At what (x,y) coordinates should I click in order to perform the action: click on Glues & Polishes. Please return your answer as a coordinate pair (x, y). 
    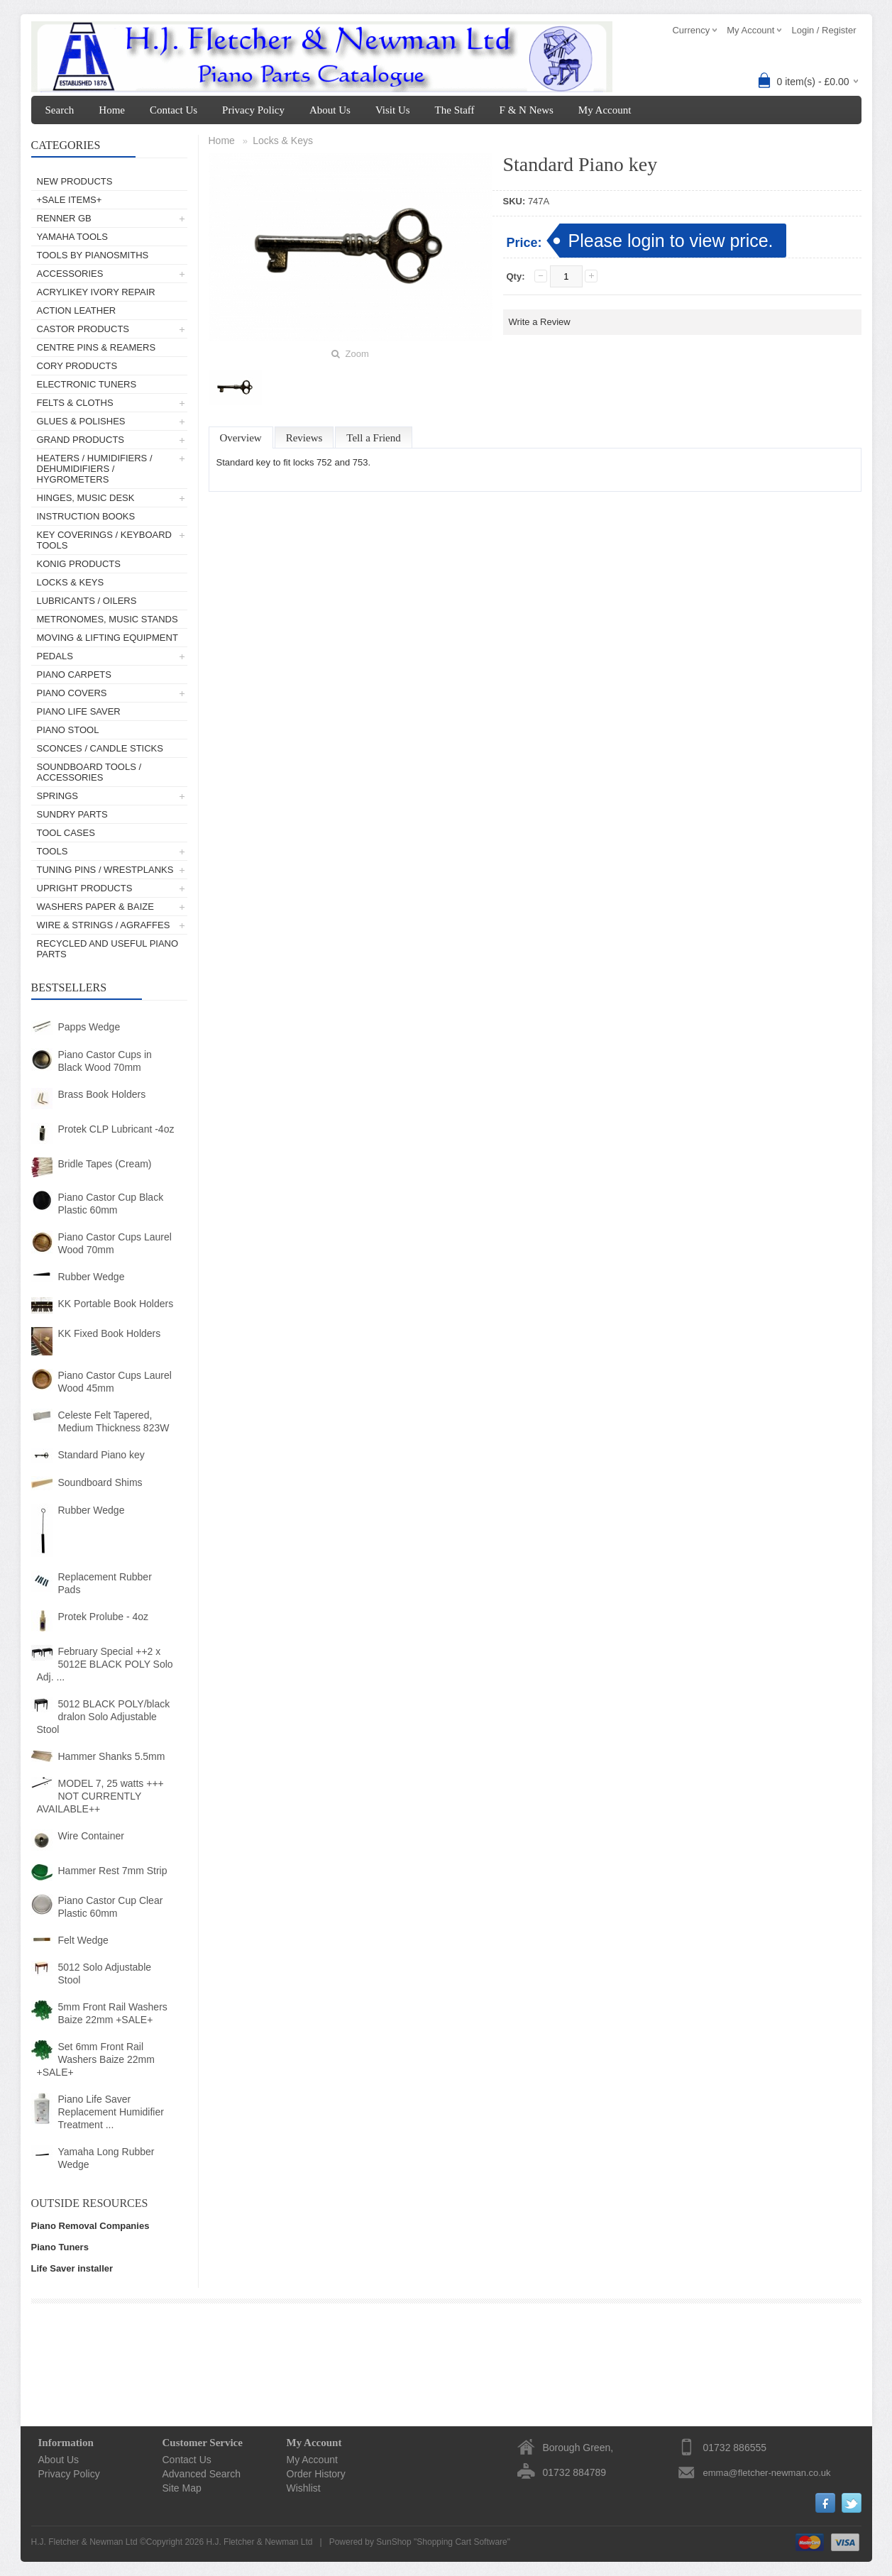
    Looking at the image, I should click on (81, 421).